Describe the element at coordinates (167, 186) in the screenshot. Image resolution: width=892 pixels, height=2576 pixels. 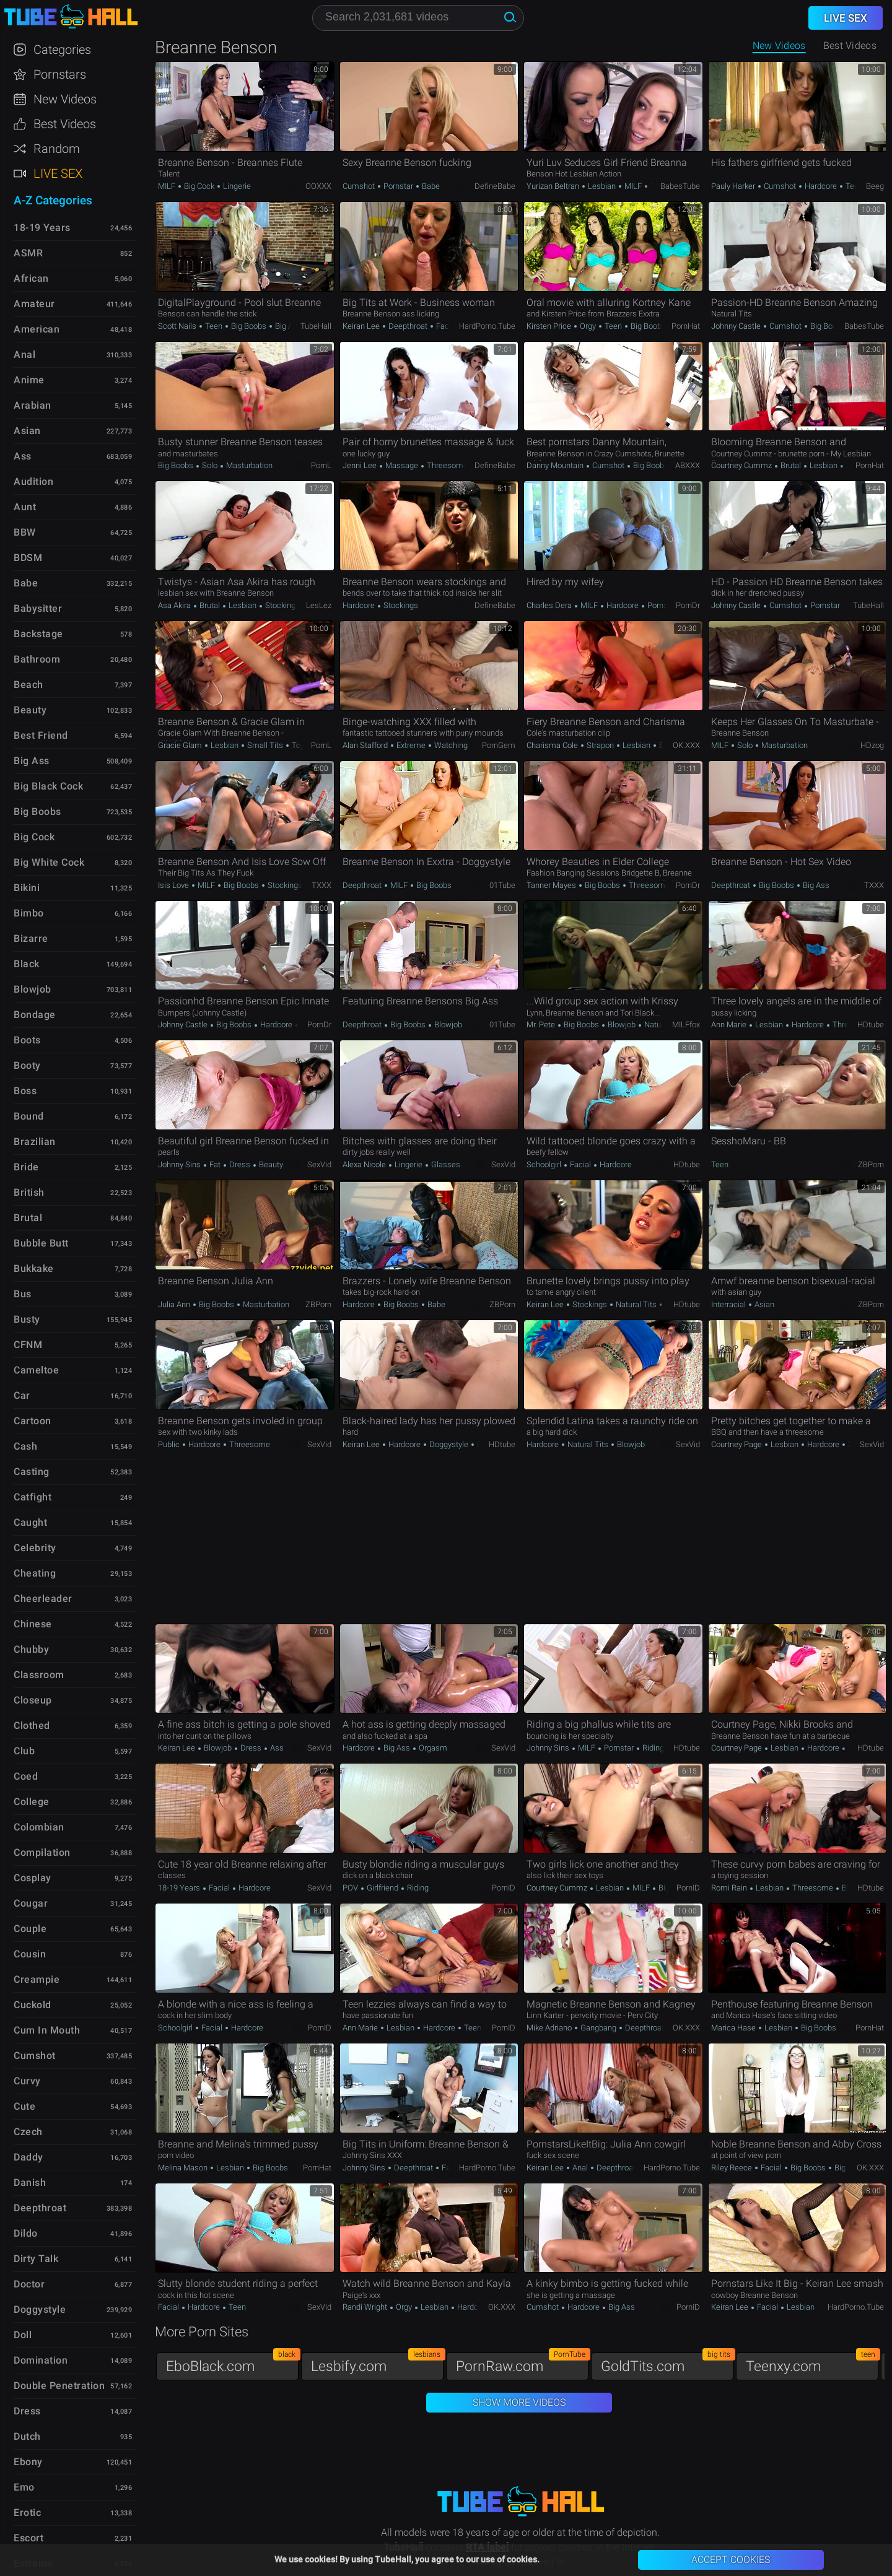
I see `MILF` at that location.